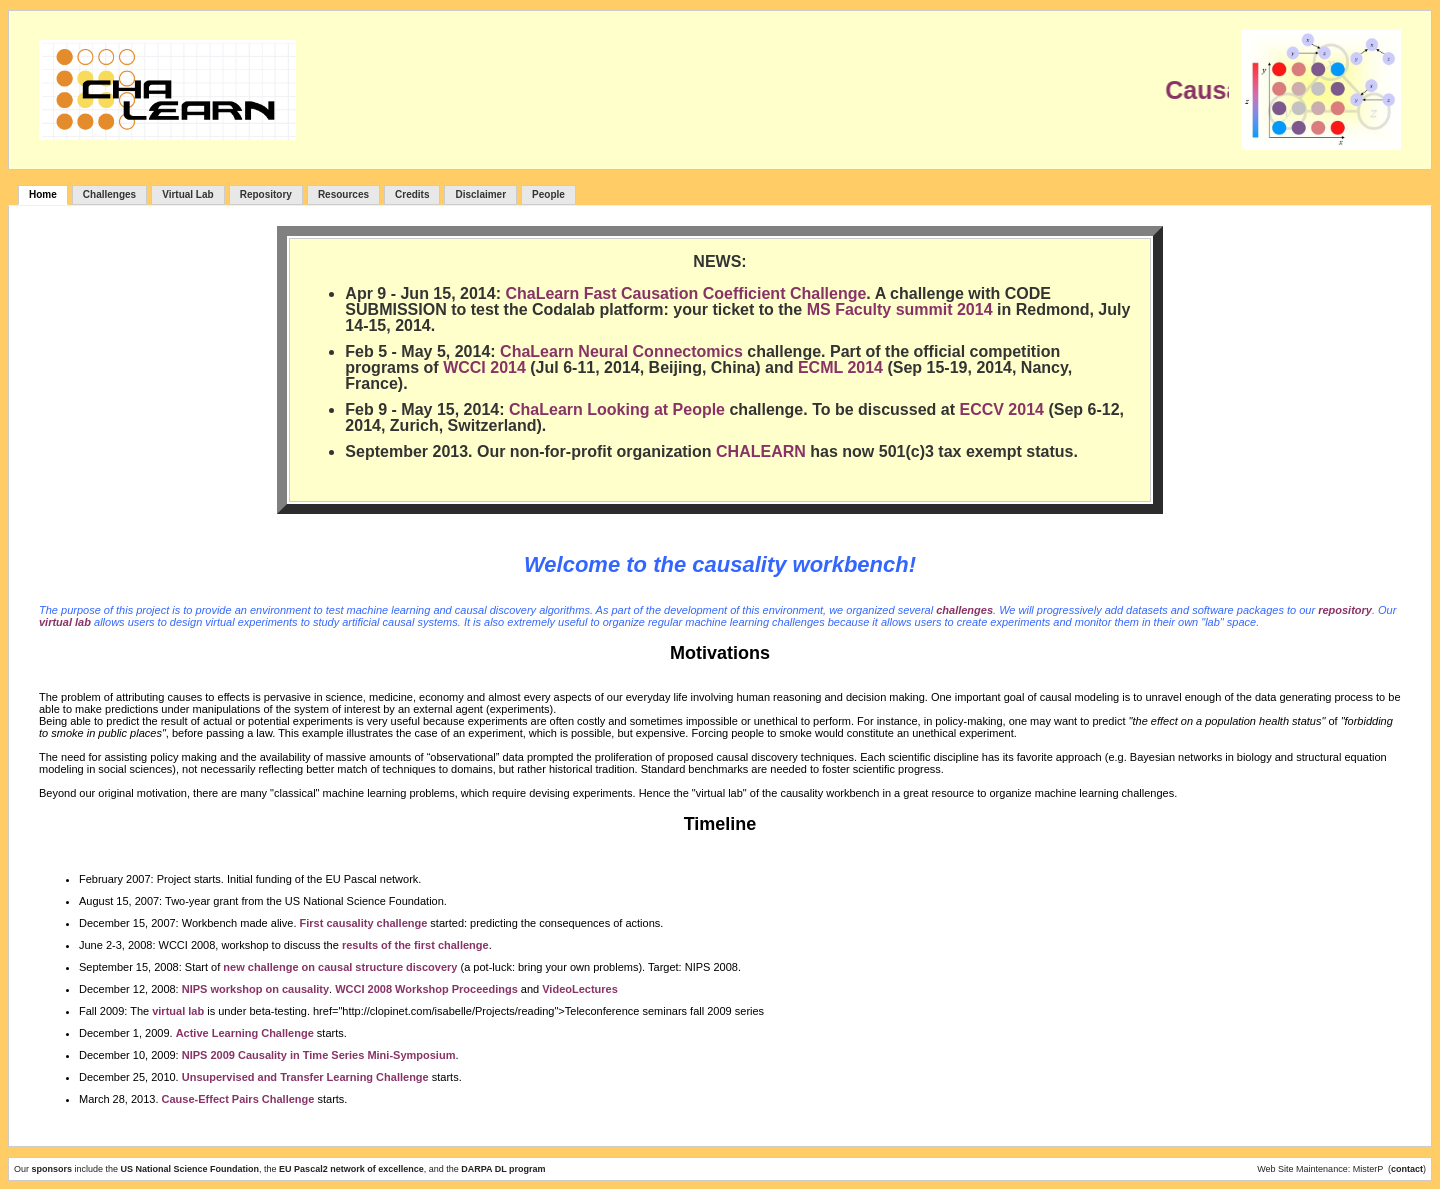 This screenshot has width=1440, height=1189. What do you see at coordinates (621, 351) in the screenshot?
I see `ChaLearn Neural Connectomics` at bounding box center [621, 351].